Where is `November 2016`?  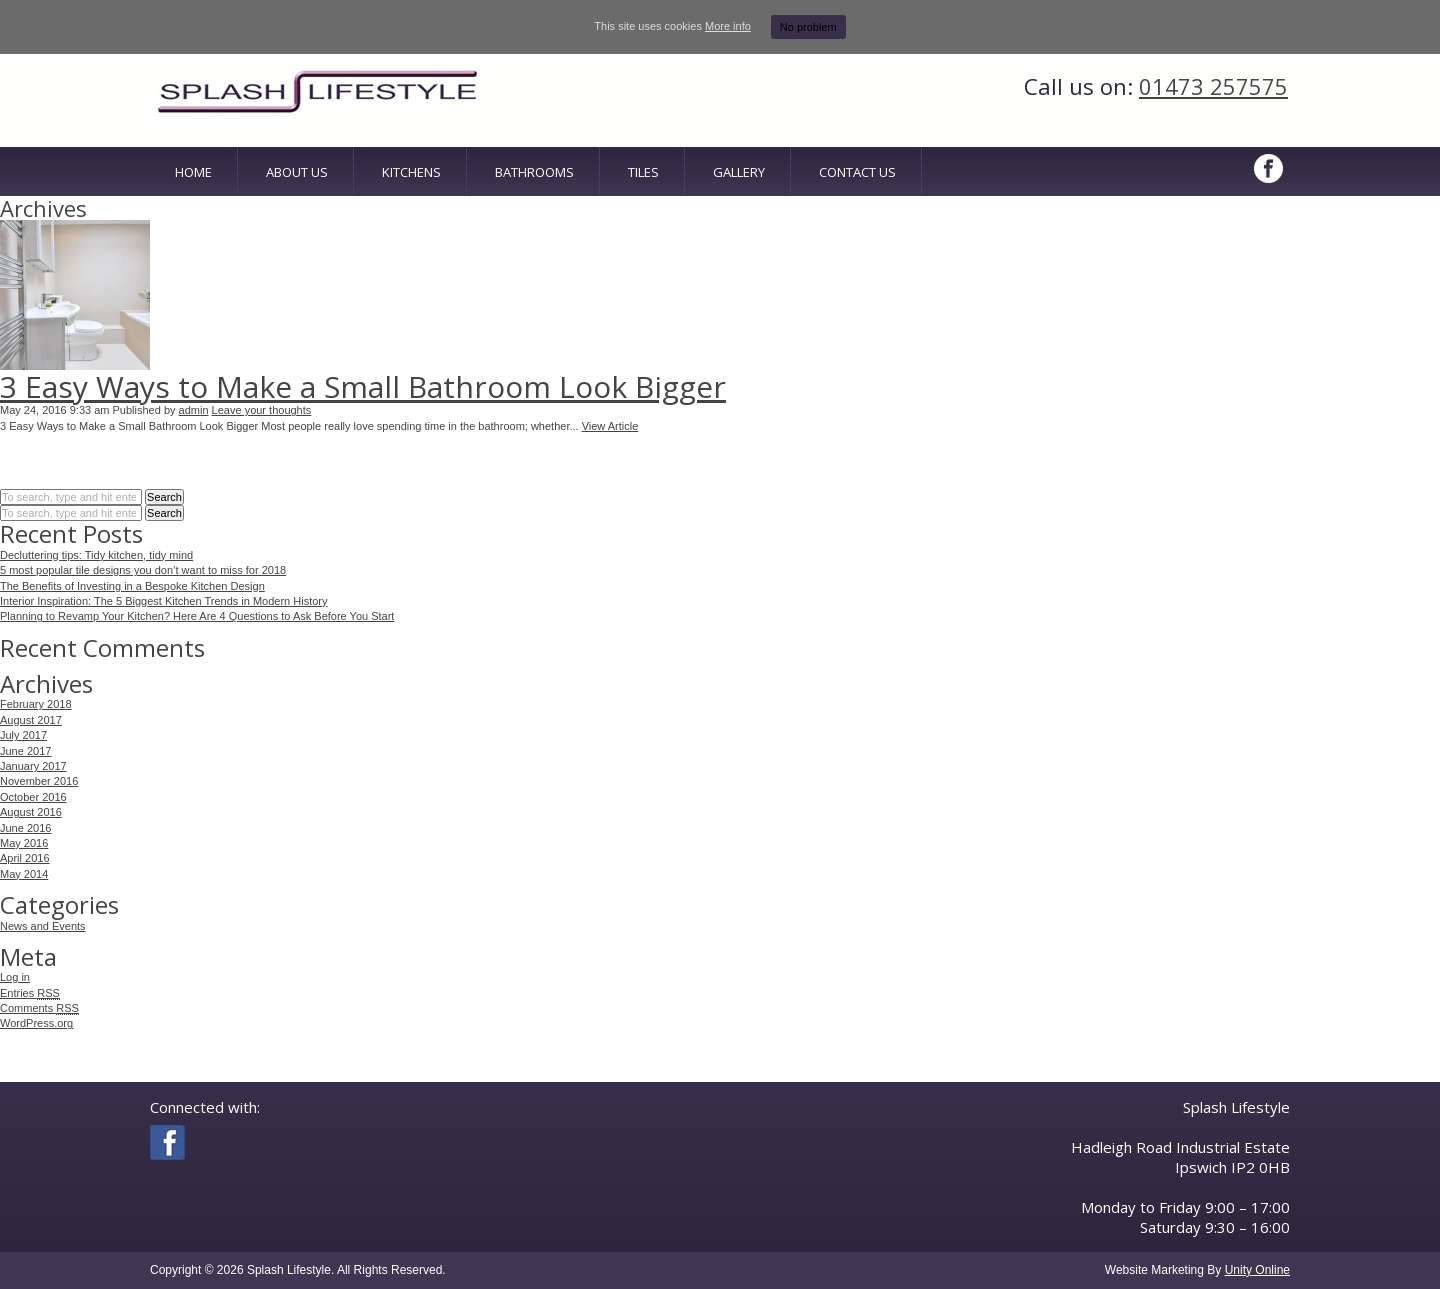 November 2016 is located at coordinates (39, 781).